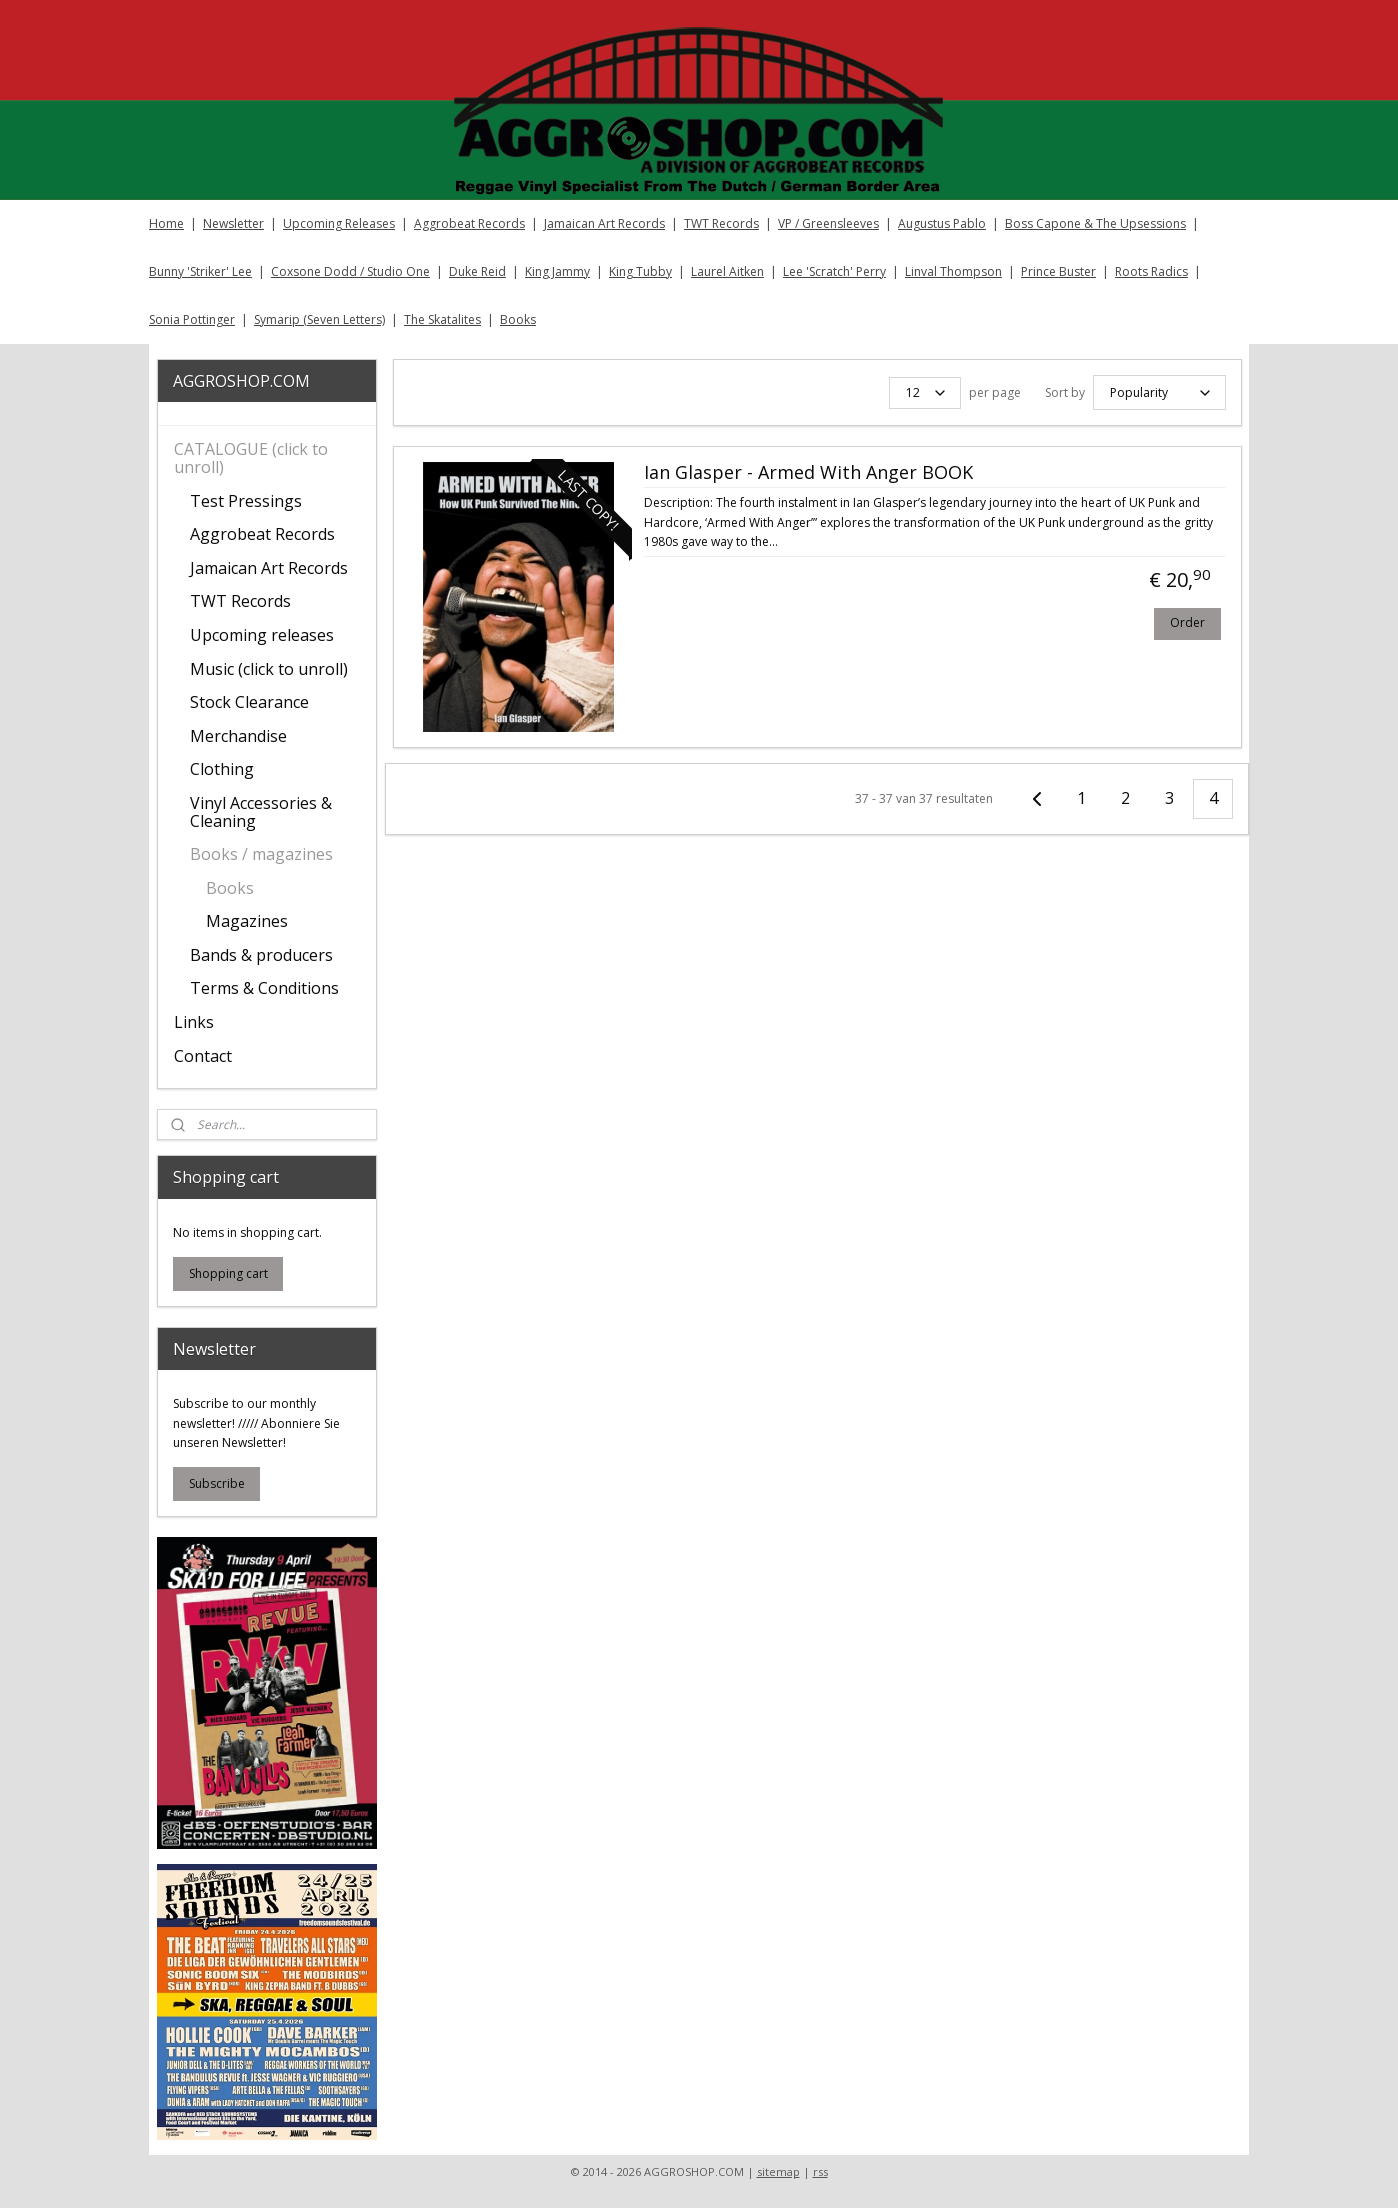 This screenshot has width=1398, height=2208. What do you see at coordinates (264, 988) in the screenshot?
I see `Terms & Conditions` at bounding box center [264, 988].